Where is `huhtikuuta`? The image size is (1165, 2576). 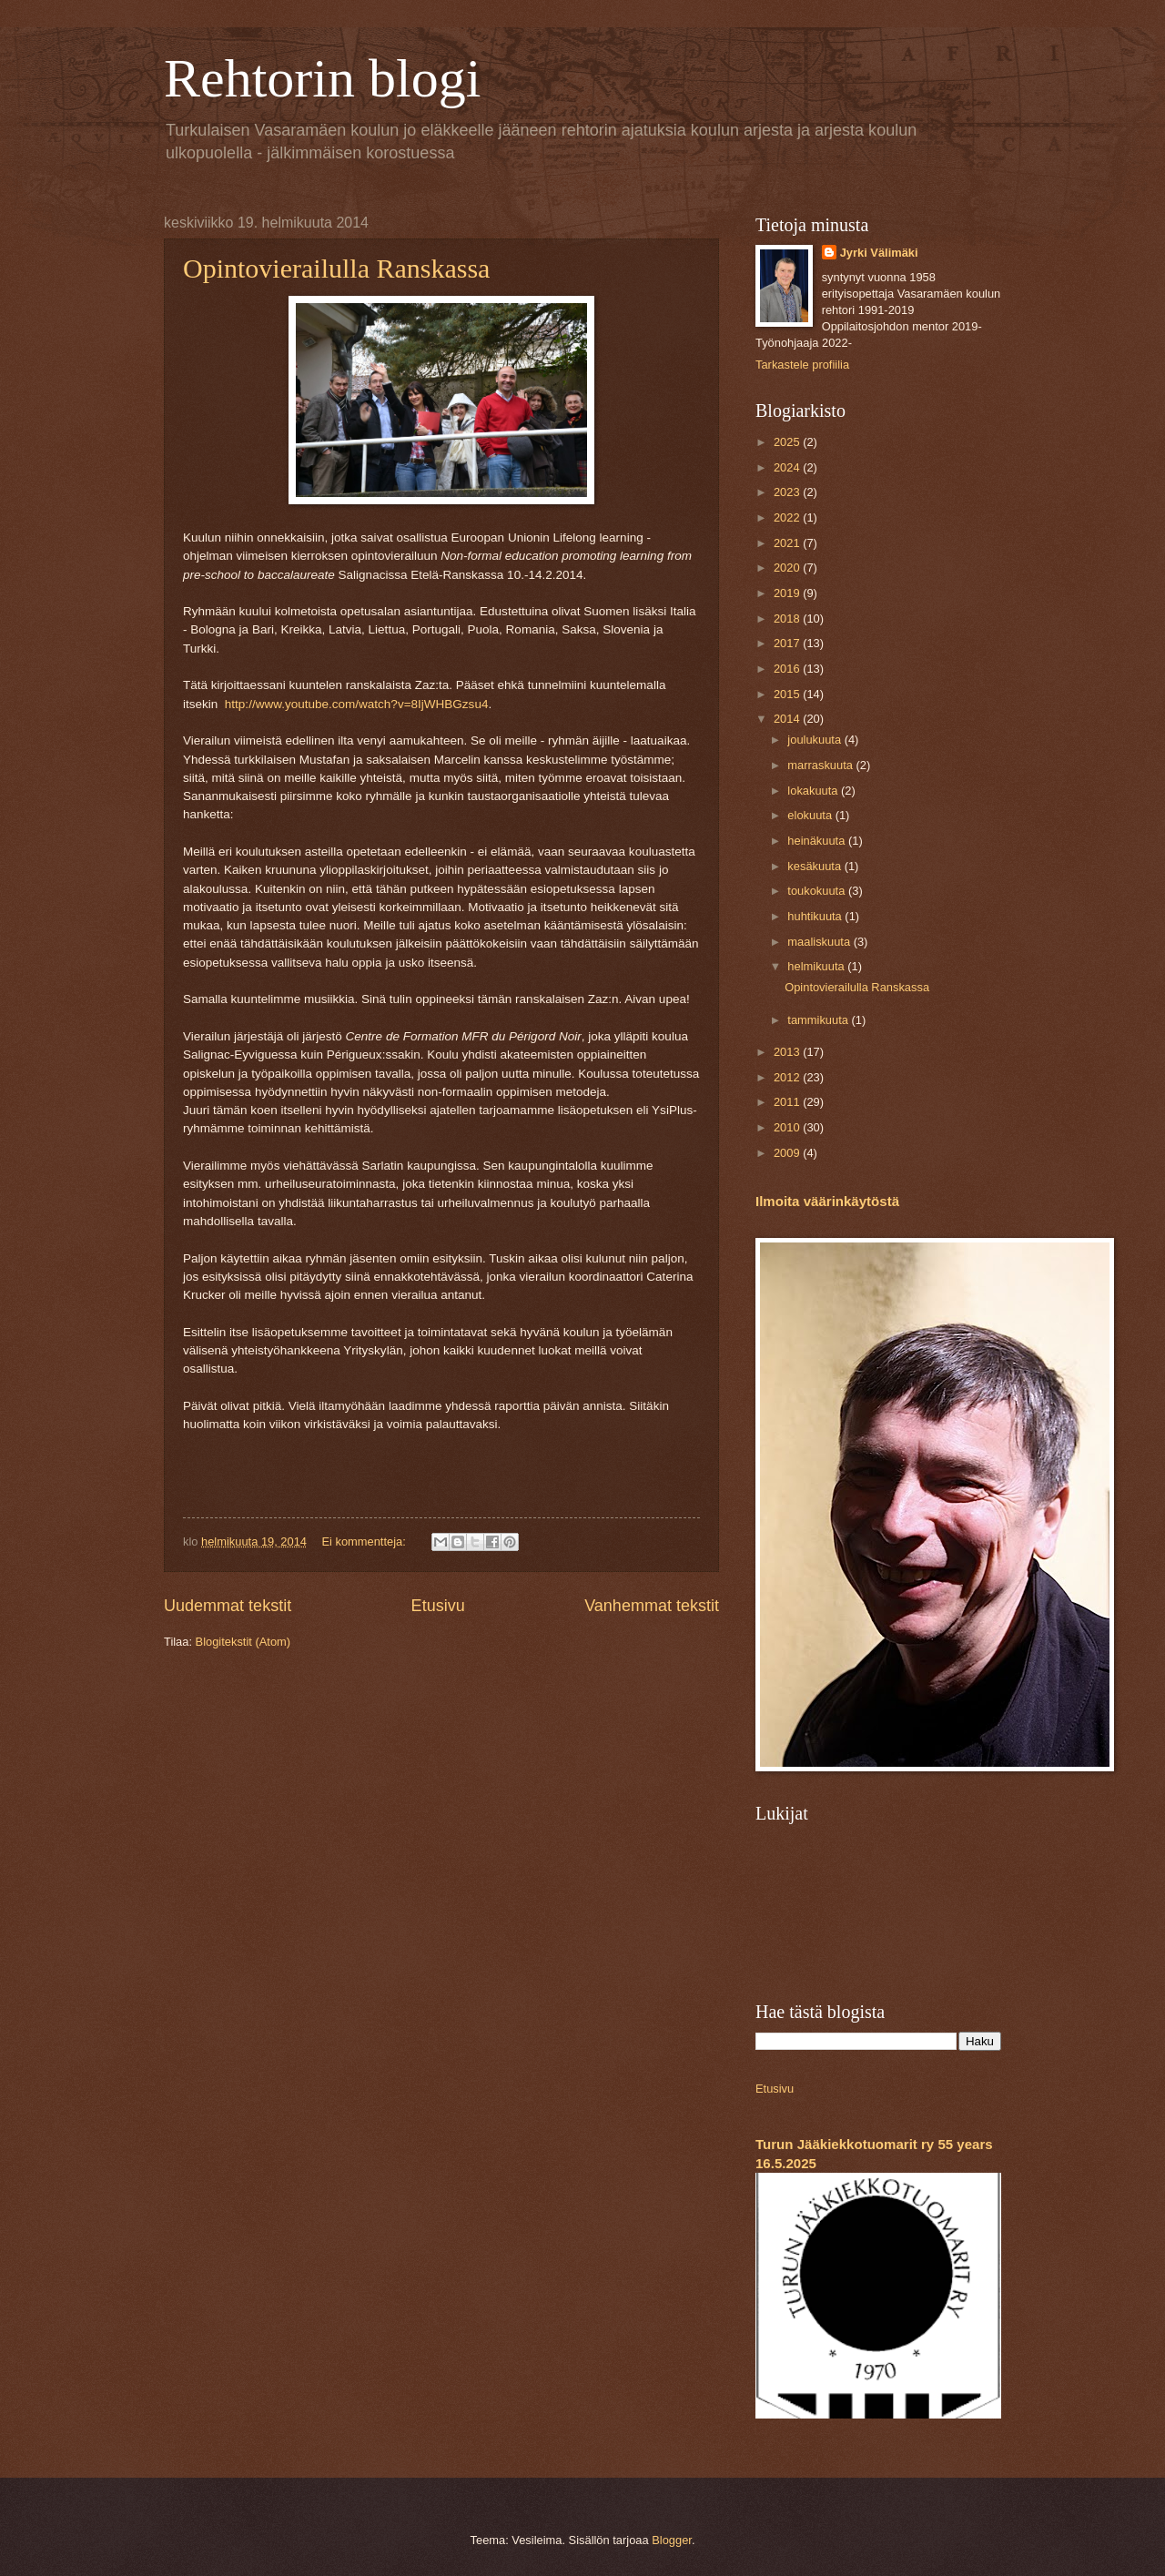
huhtikuuta is located at coordinates (816, 916).